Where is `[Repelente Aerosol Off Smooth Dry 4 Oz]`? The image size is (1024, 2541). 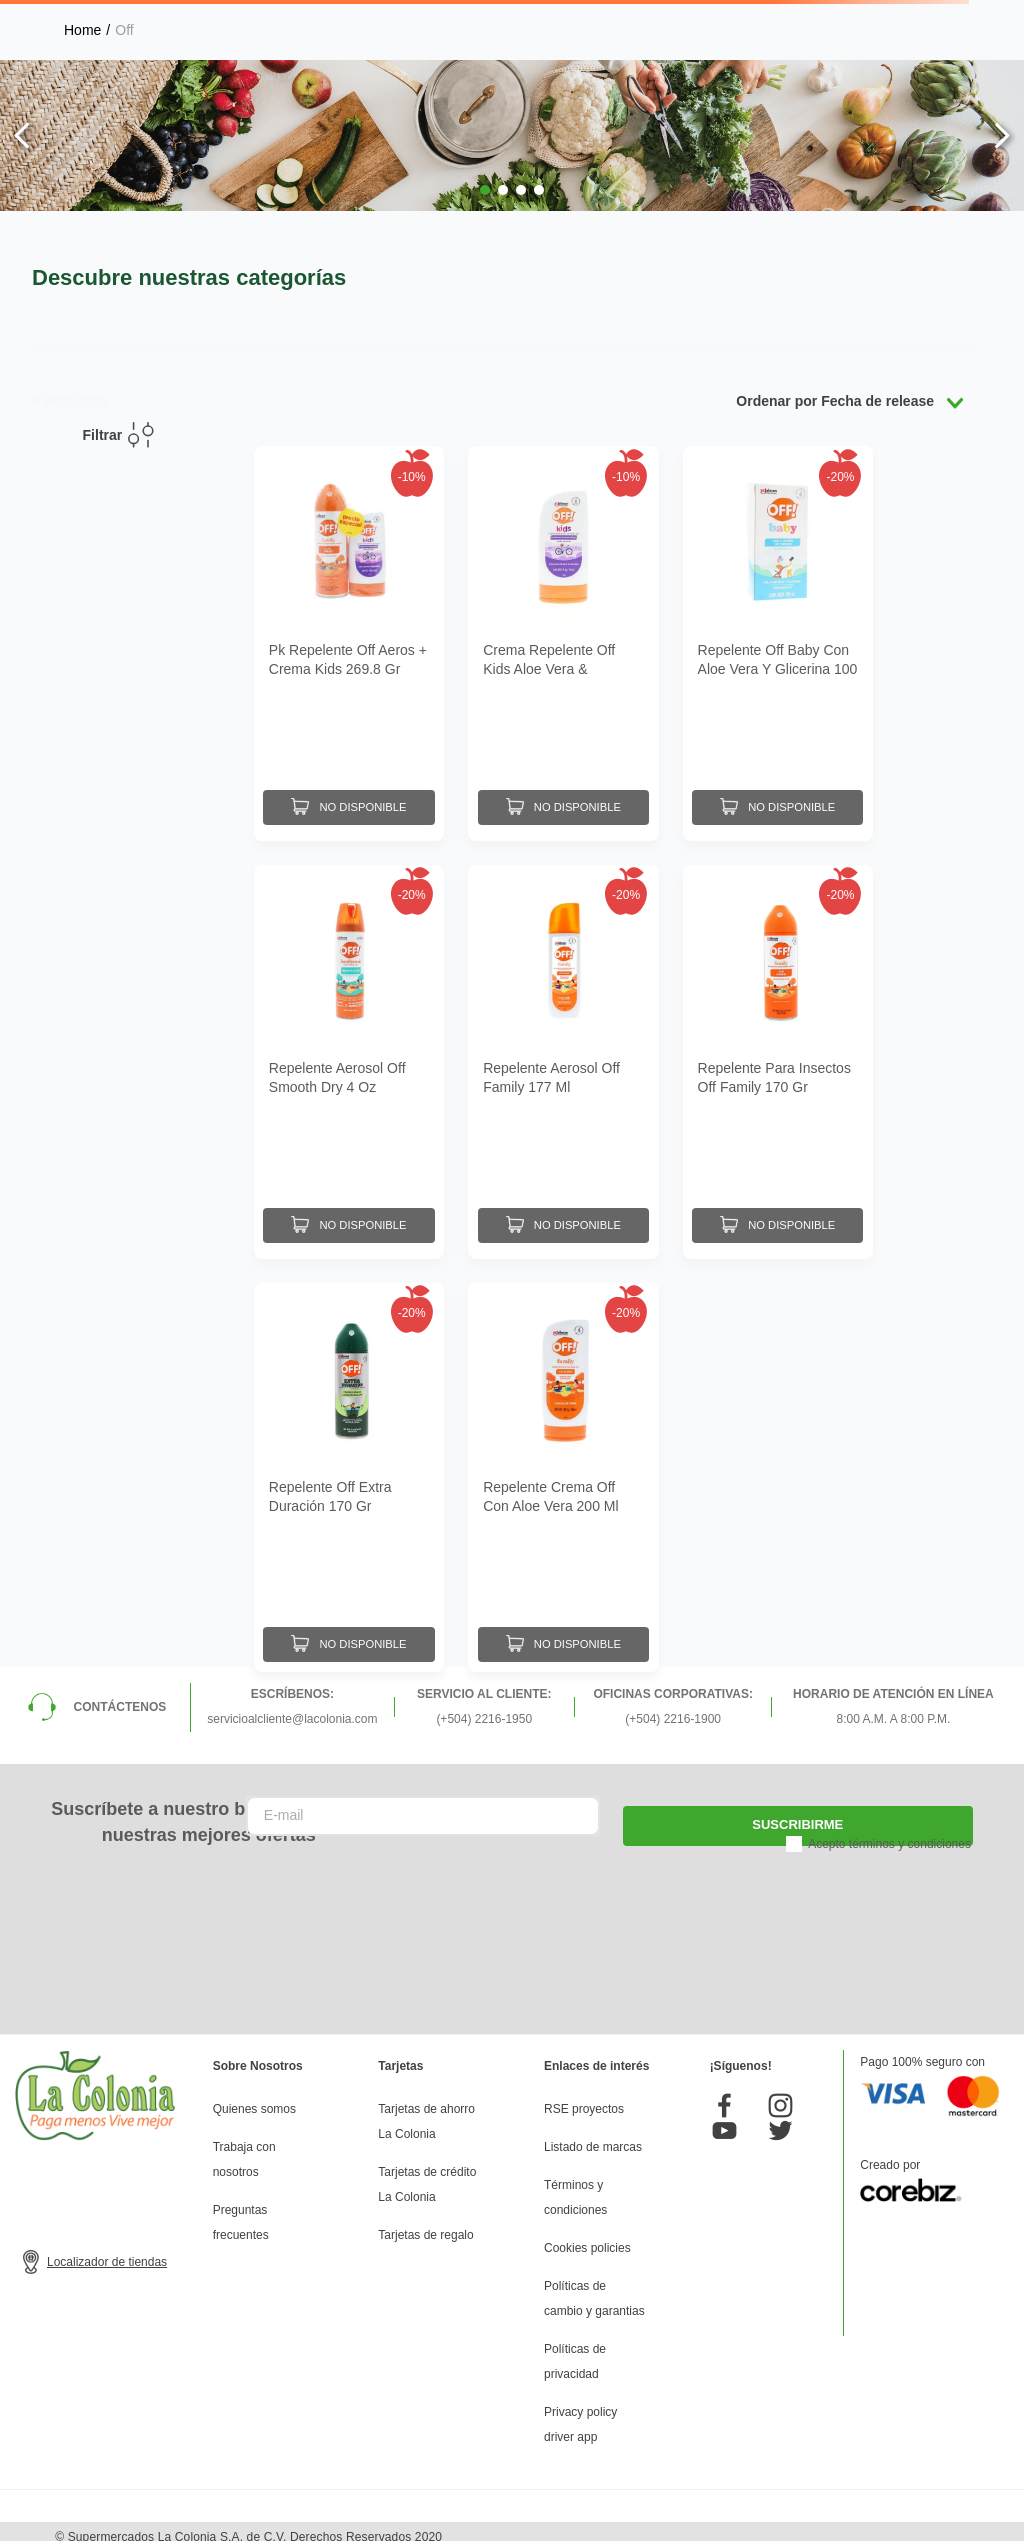
[Repelente Aerosol Off Smooth Dry 4 Oz] is located at coordinates (349, 1053).